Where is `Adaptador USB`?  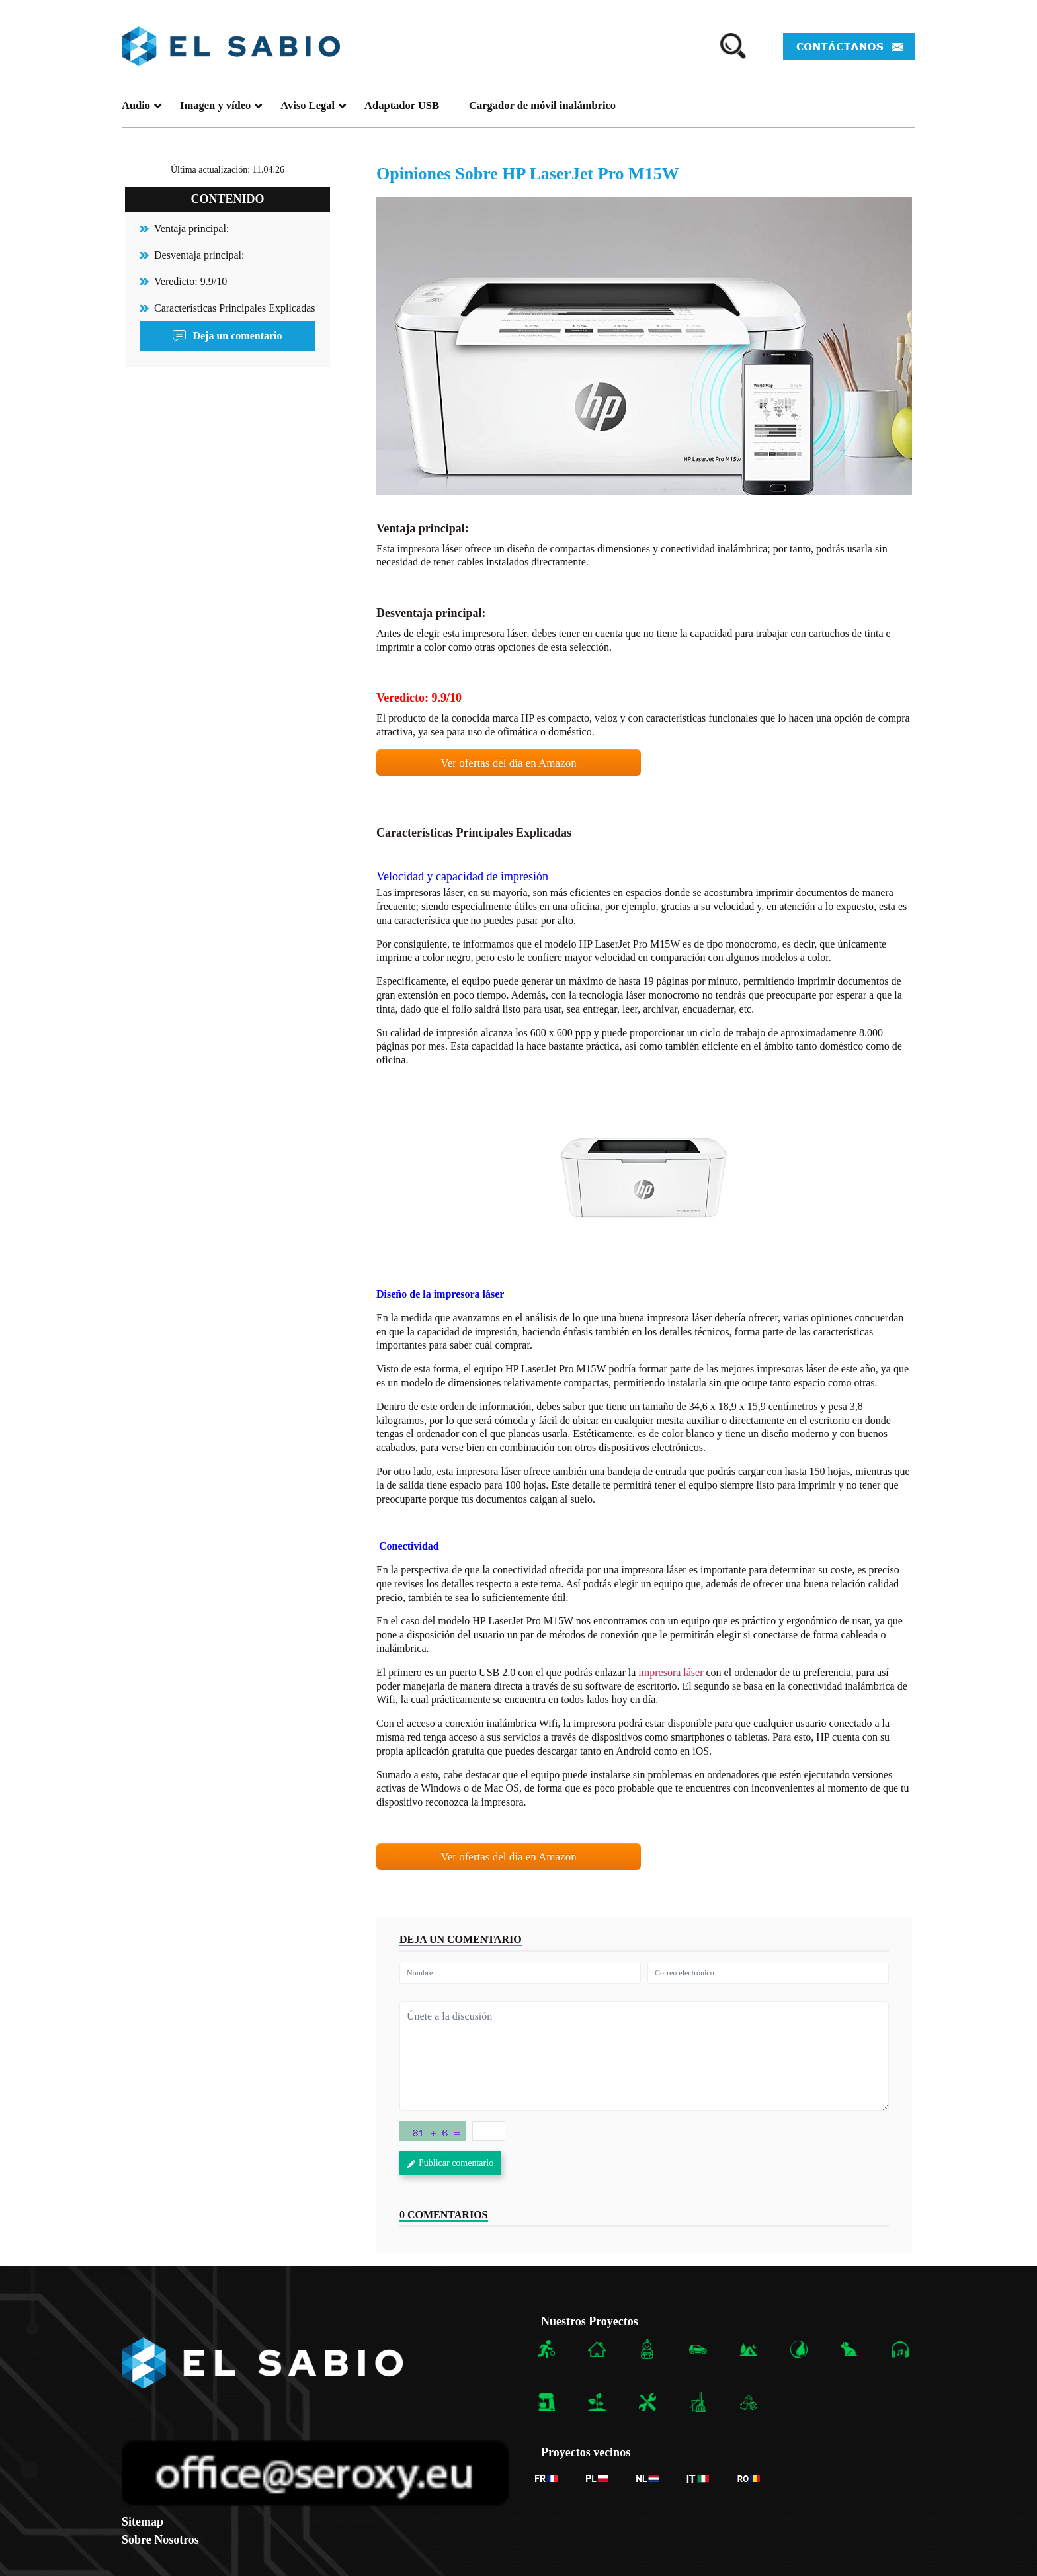
Adaptador USB is located at coordinates (401, 105).